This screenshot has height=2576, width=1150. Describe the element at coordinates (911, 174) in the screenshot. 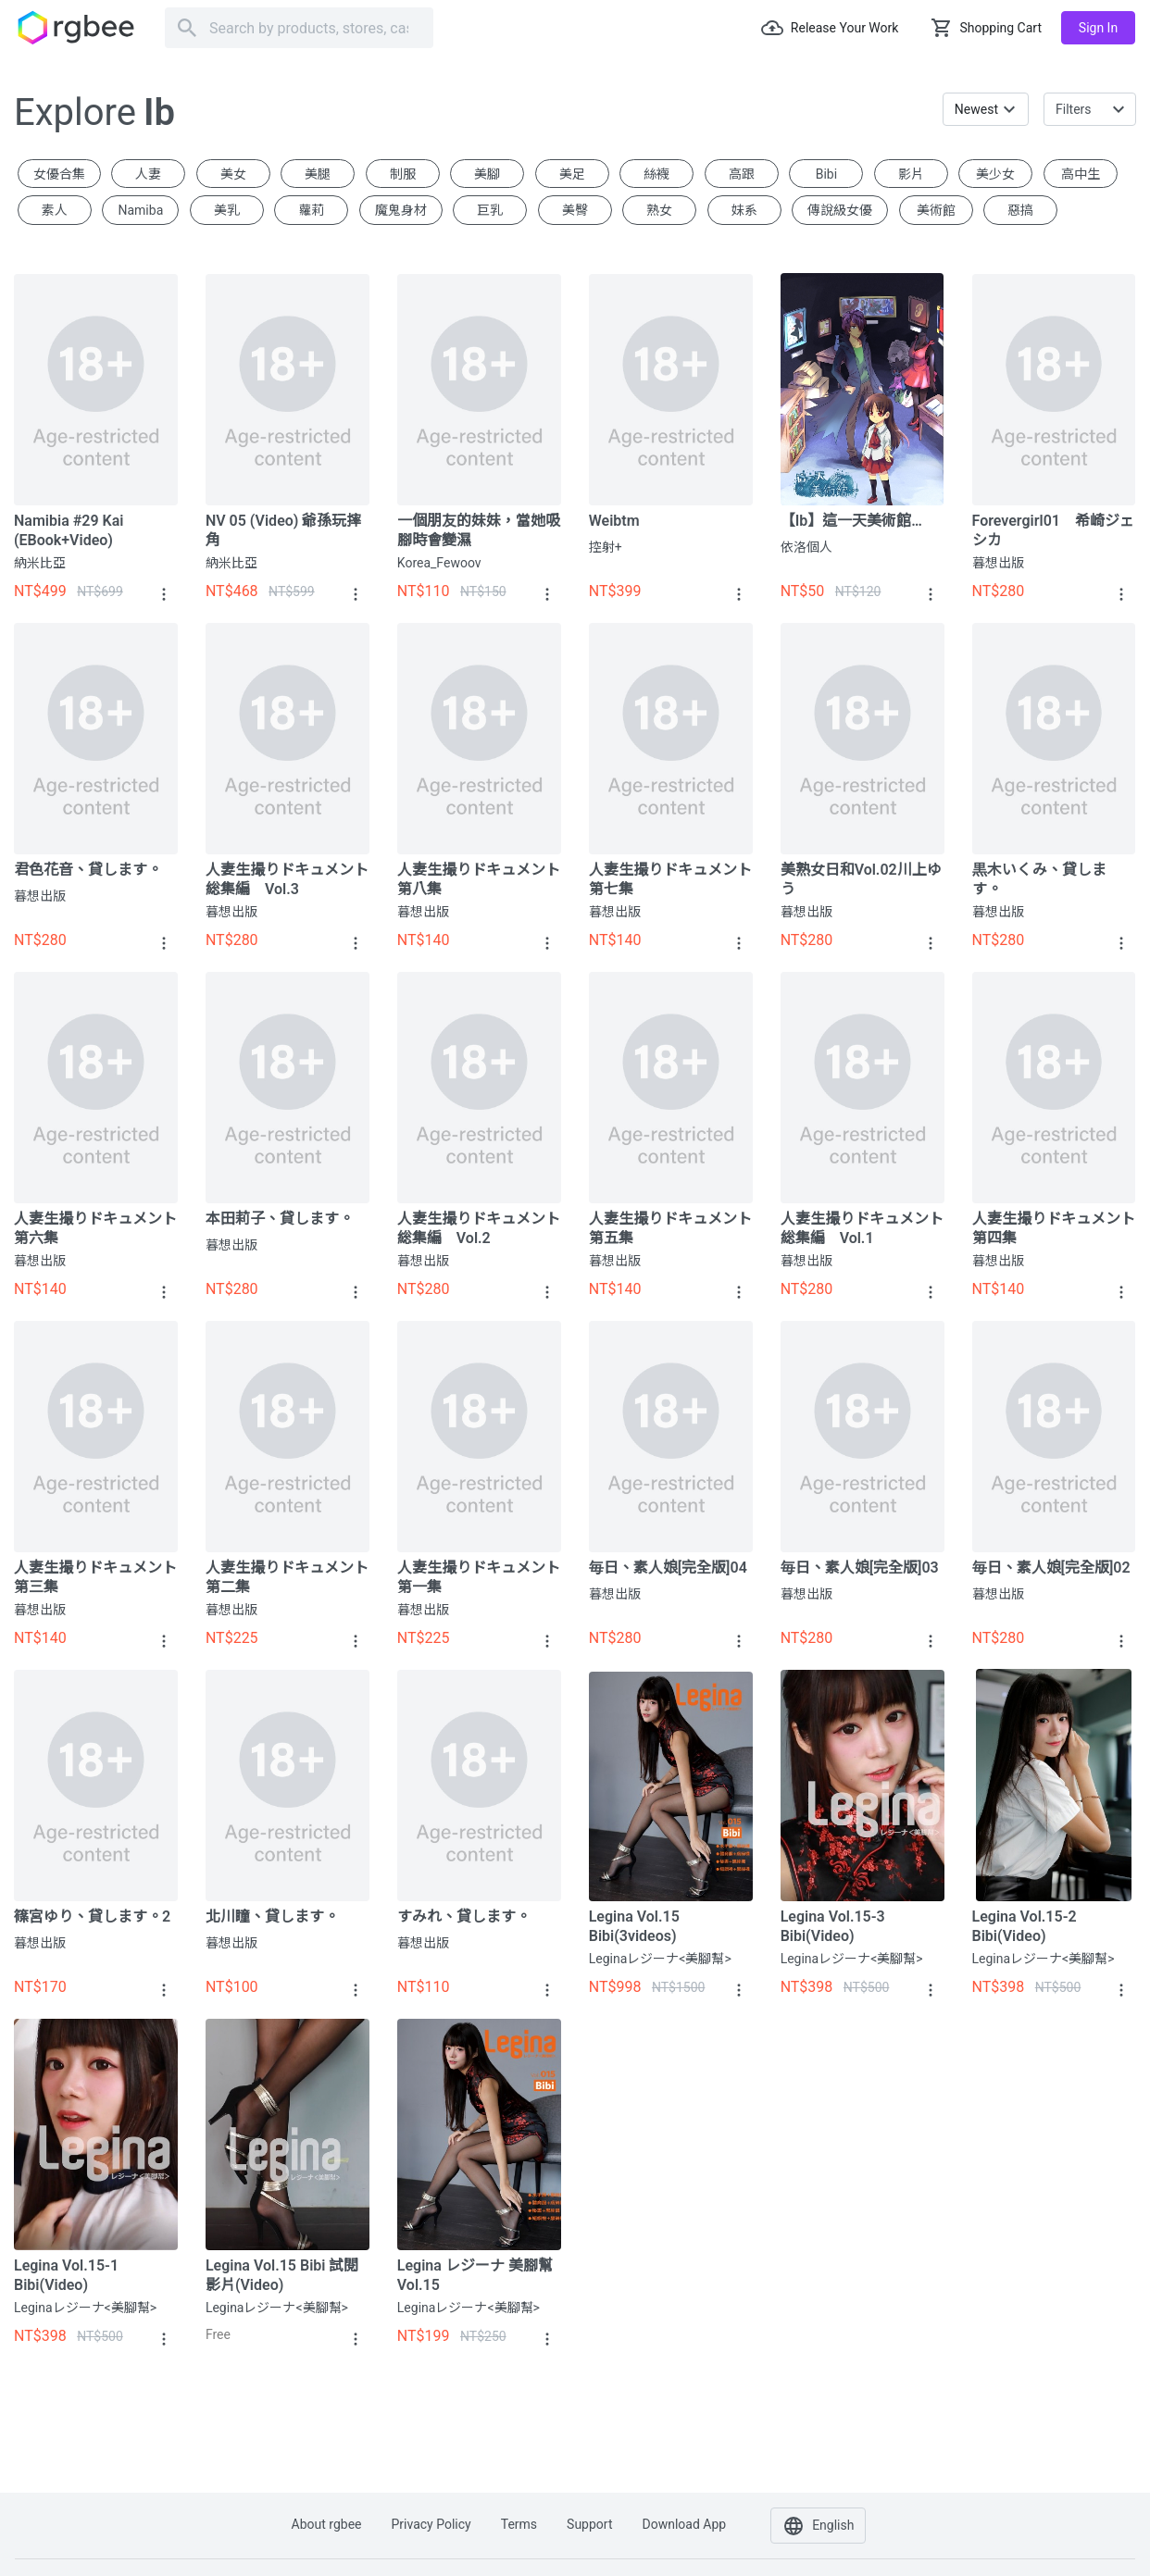

I see `影片` at that location.